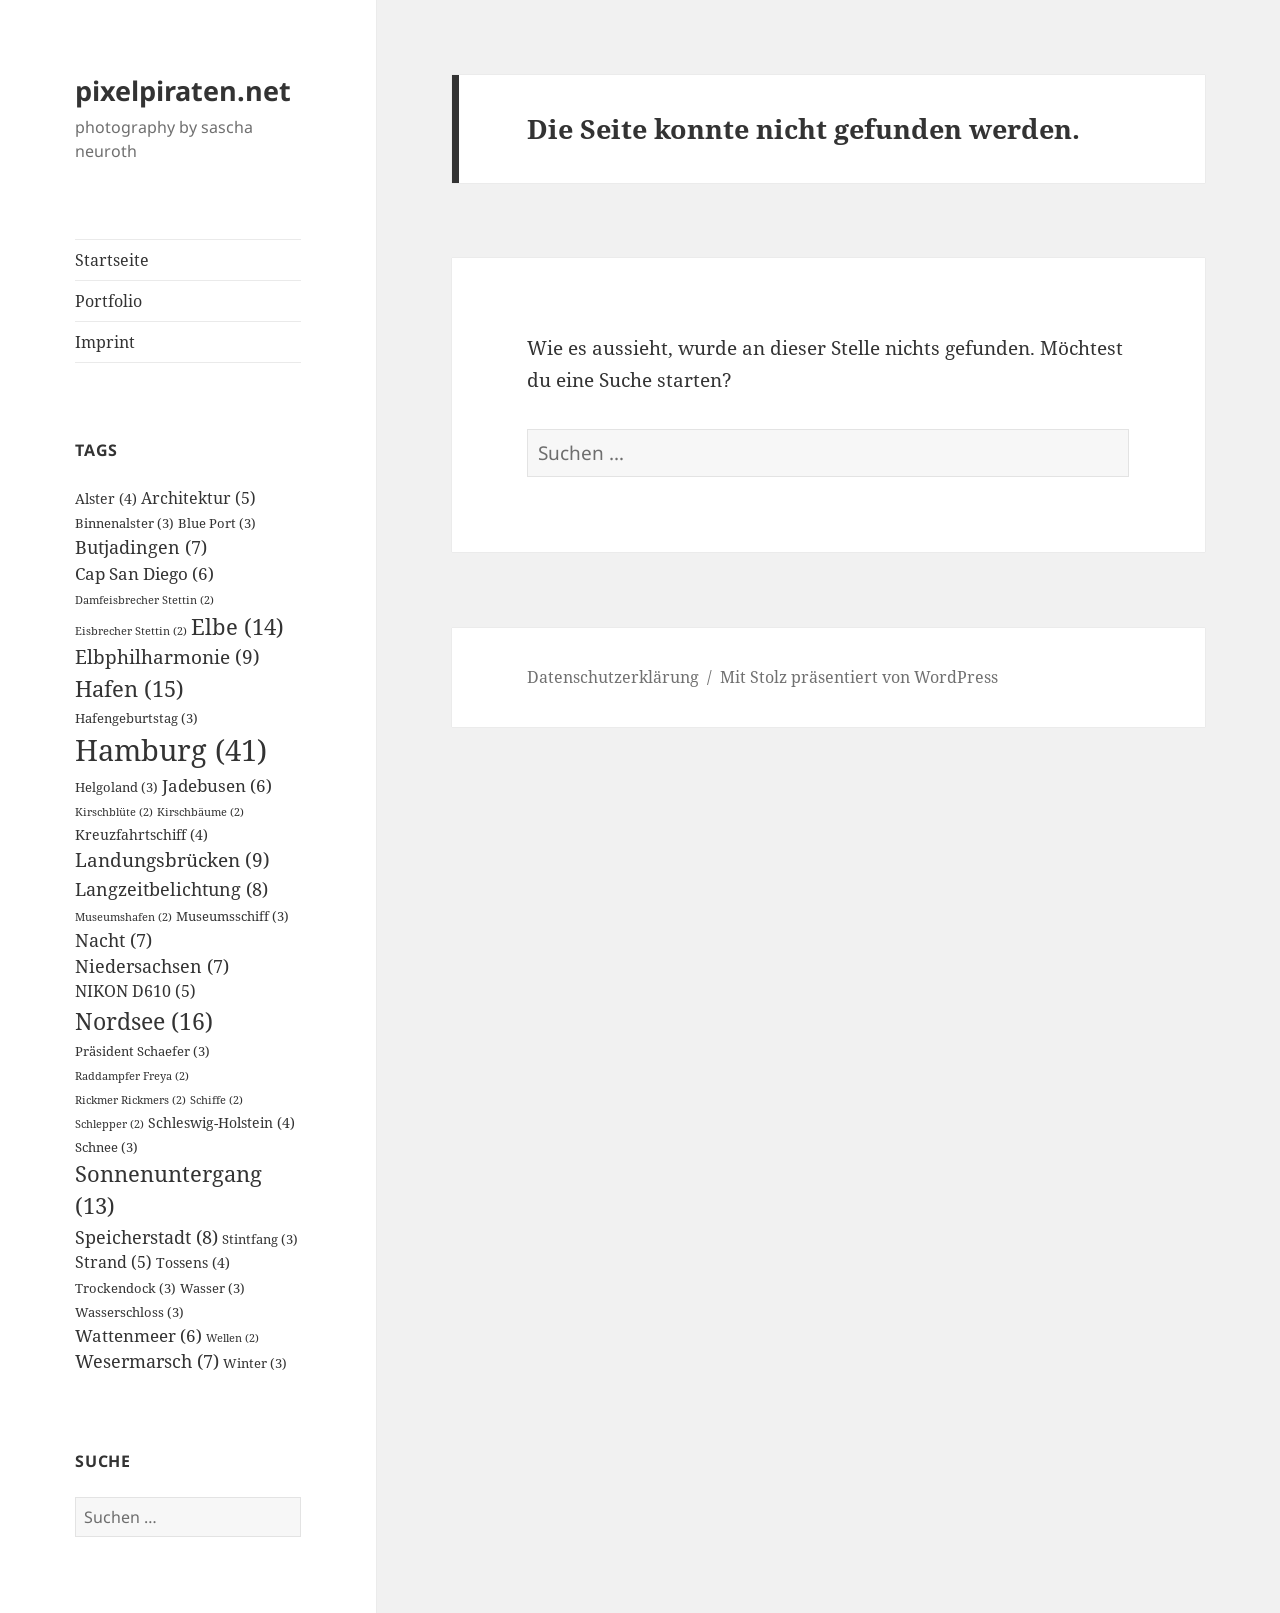 The width and height of the screenshot is (1280, 1613). Describe the element at coordinates (106, 498) in the screenshot. I see `Alster [Alster (4 Einträge)]` at that location.